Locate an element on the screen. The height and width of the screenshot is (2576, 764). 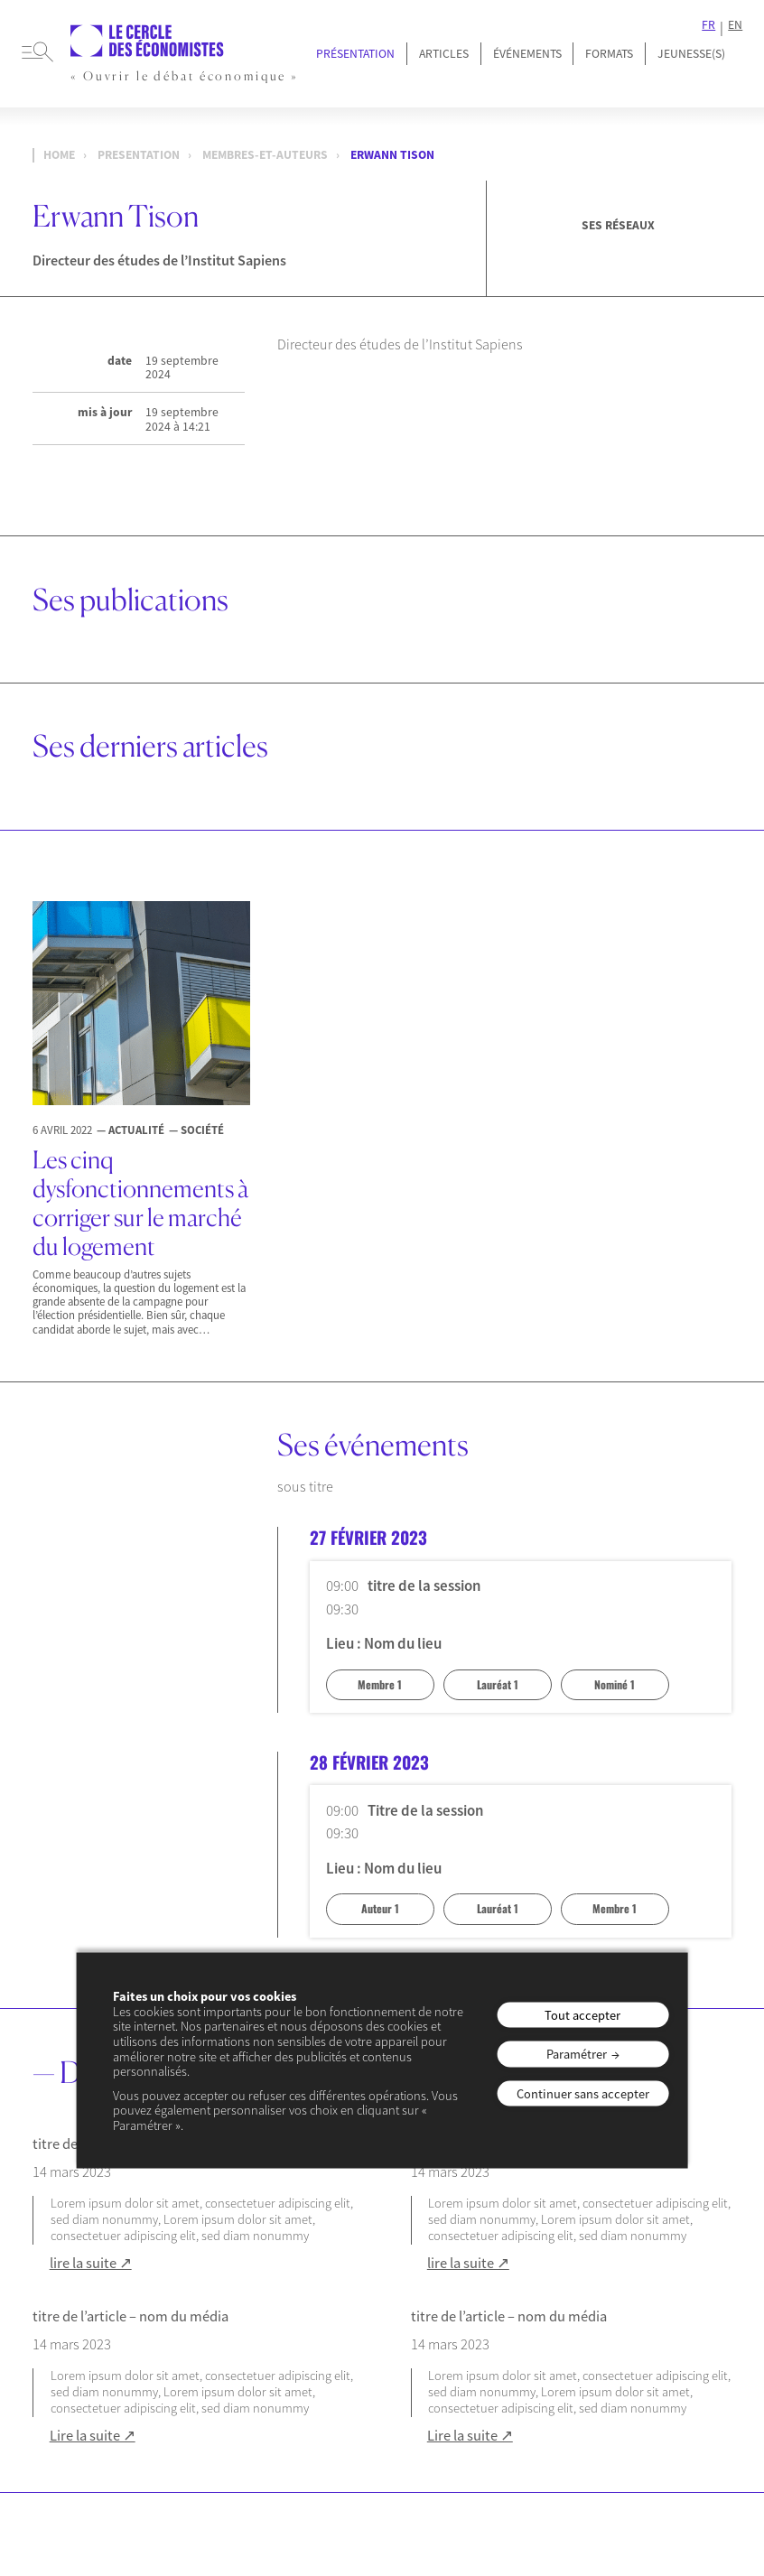
membres-et-auteurs is located at coordinates (265, 155).